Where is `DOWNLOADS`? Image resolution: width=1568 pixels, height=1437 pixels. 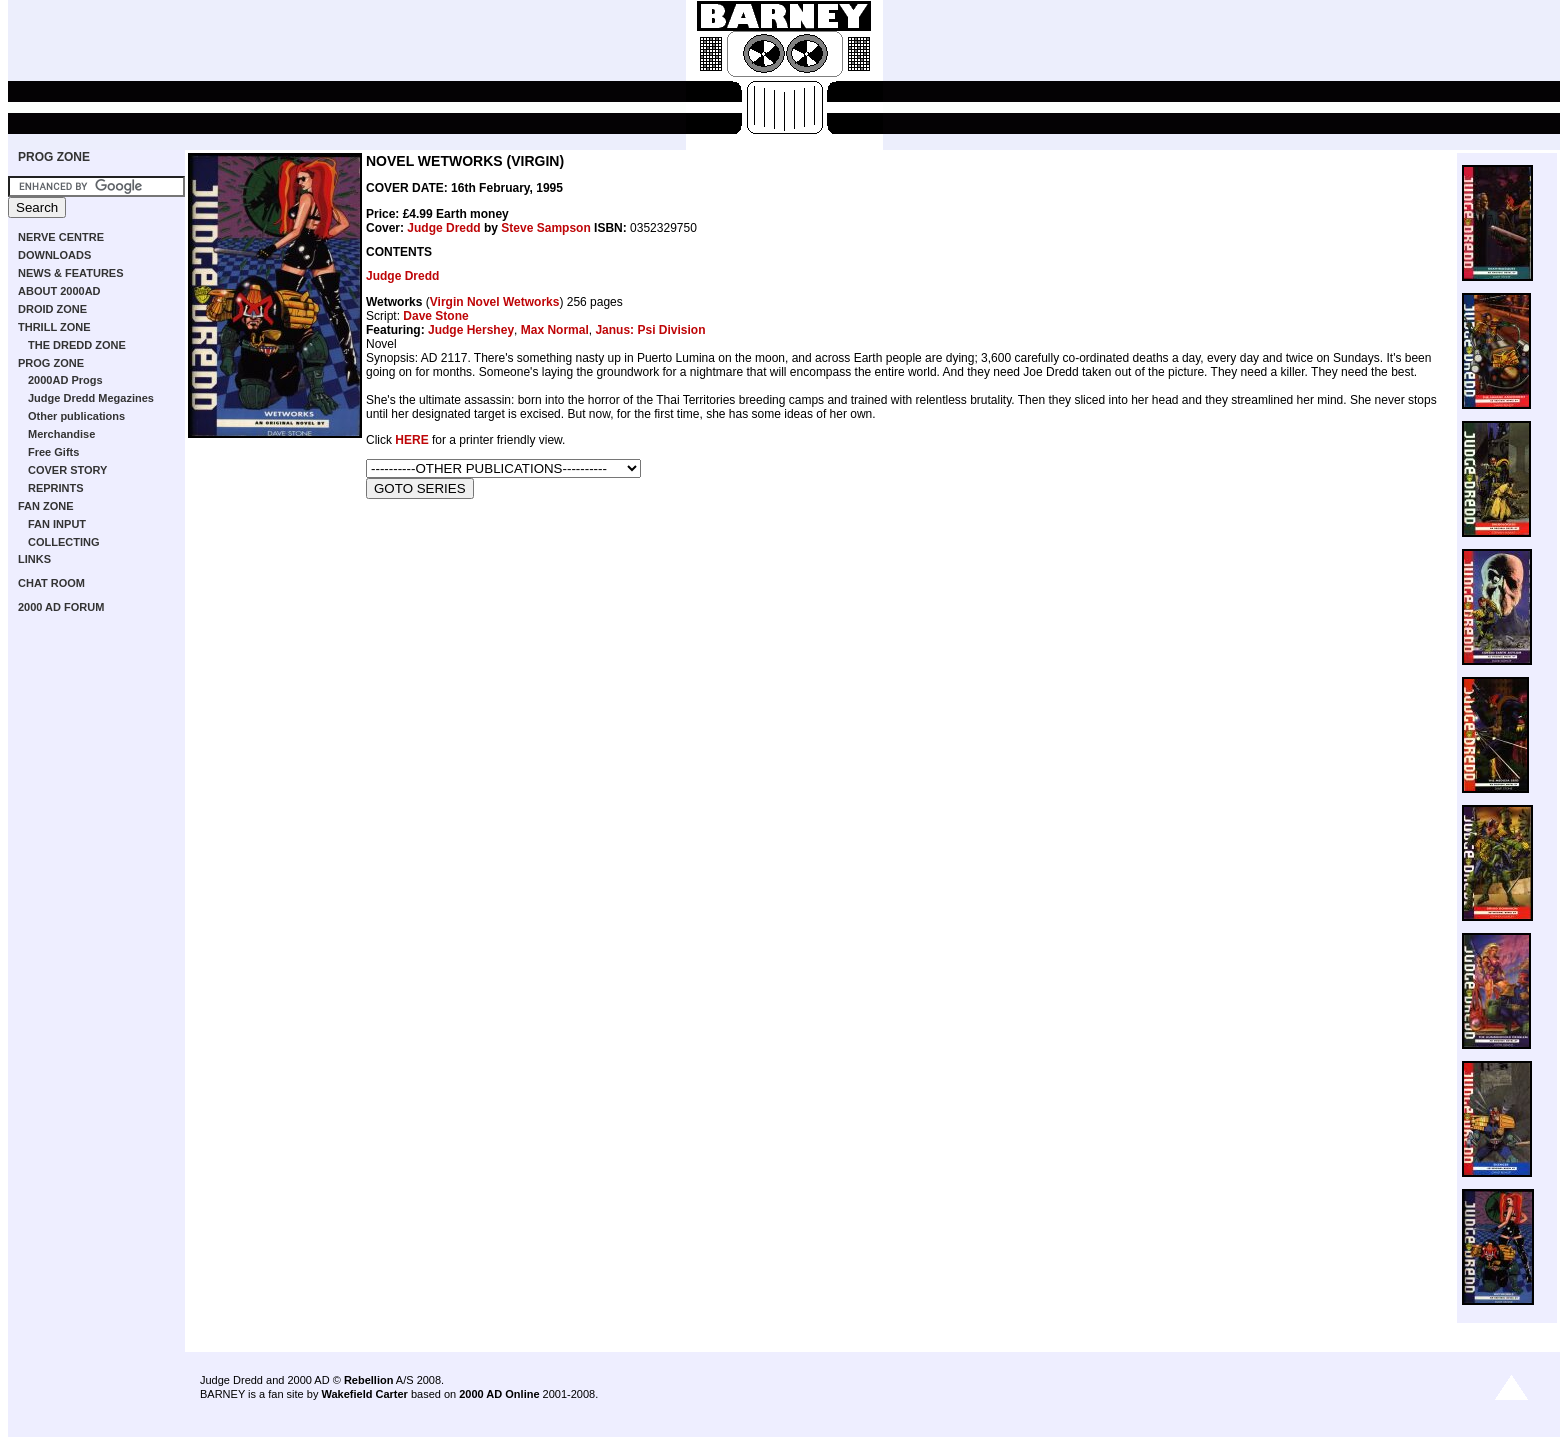 DOWNLOADS is located at coordinates (54, 255).